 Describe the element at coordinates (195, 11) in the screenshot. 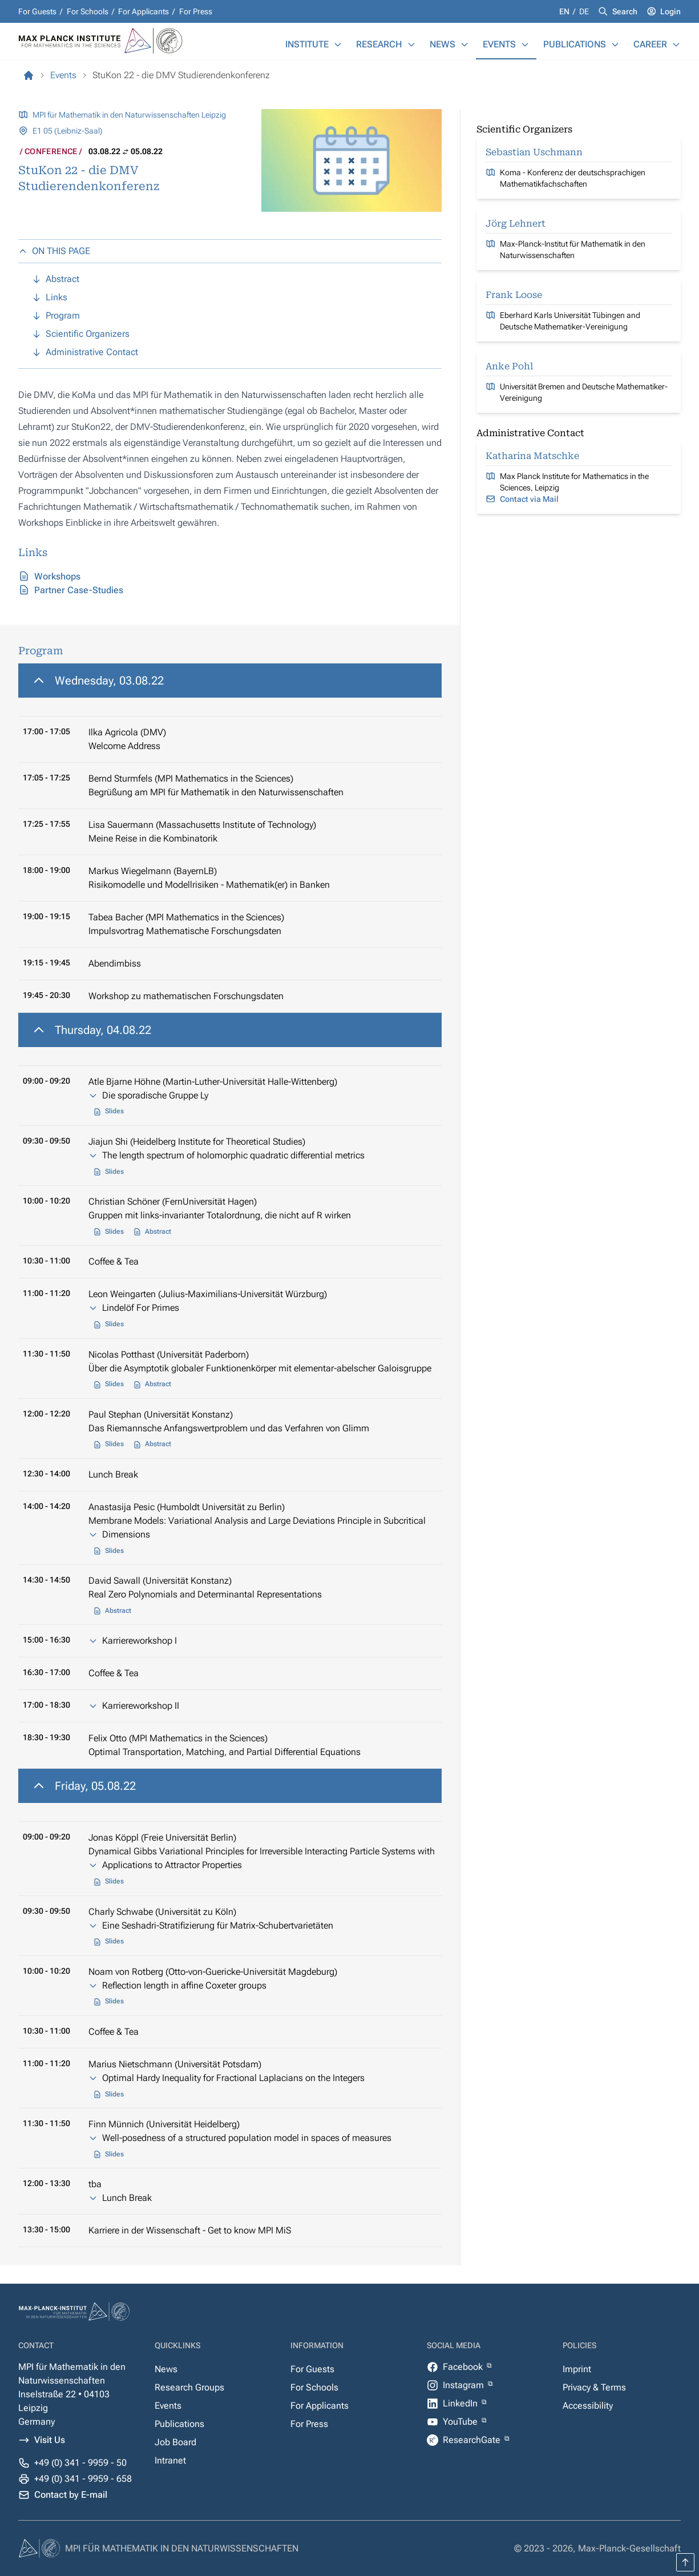

I see `For Press` at that location.